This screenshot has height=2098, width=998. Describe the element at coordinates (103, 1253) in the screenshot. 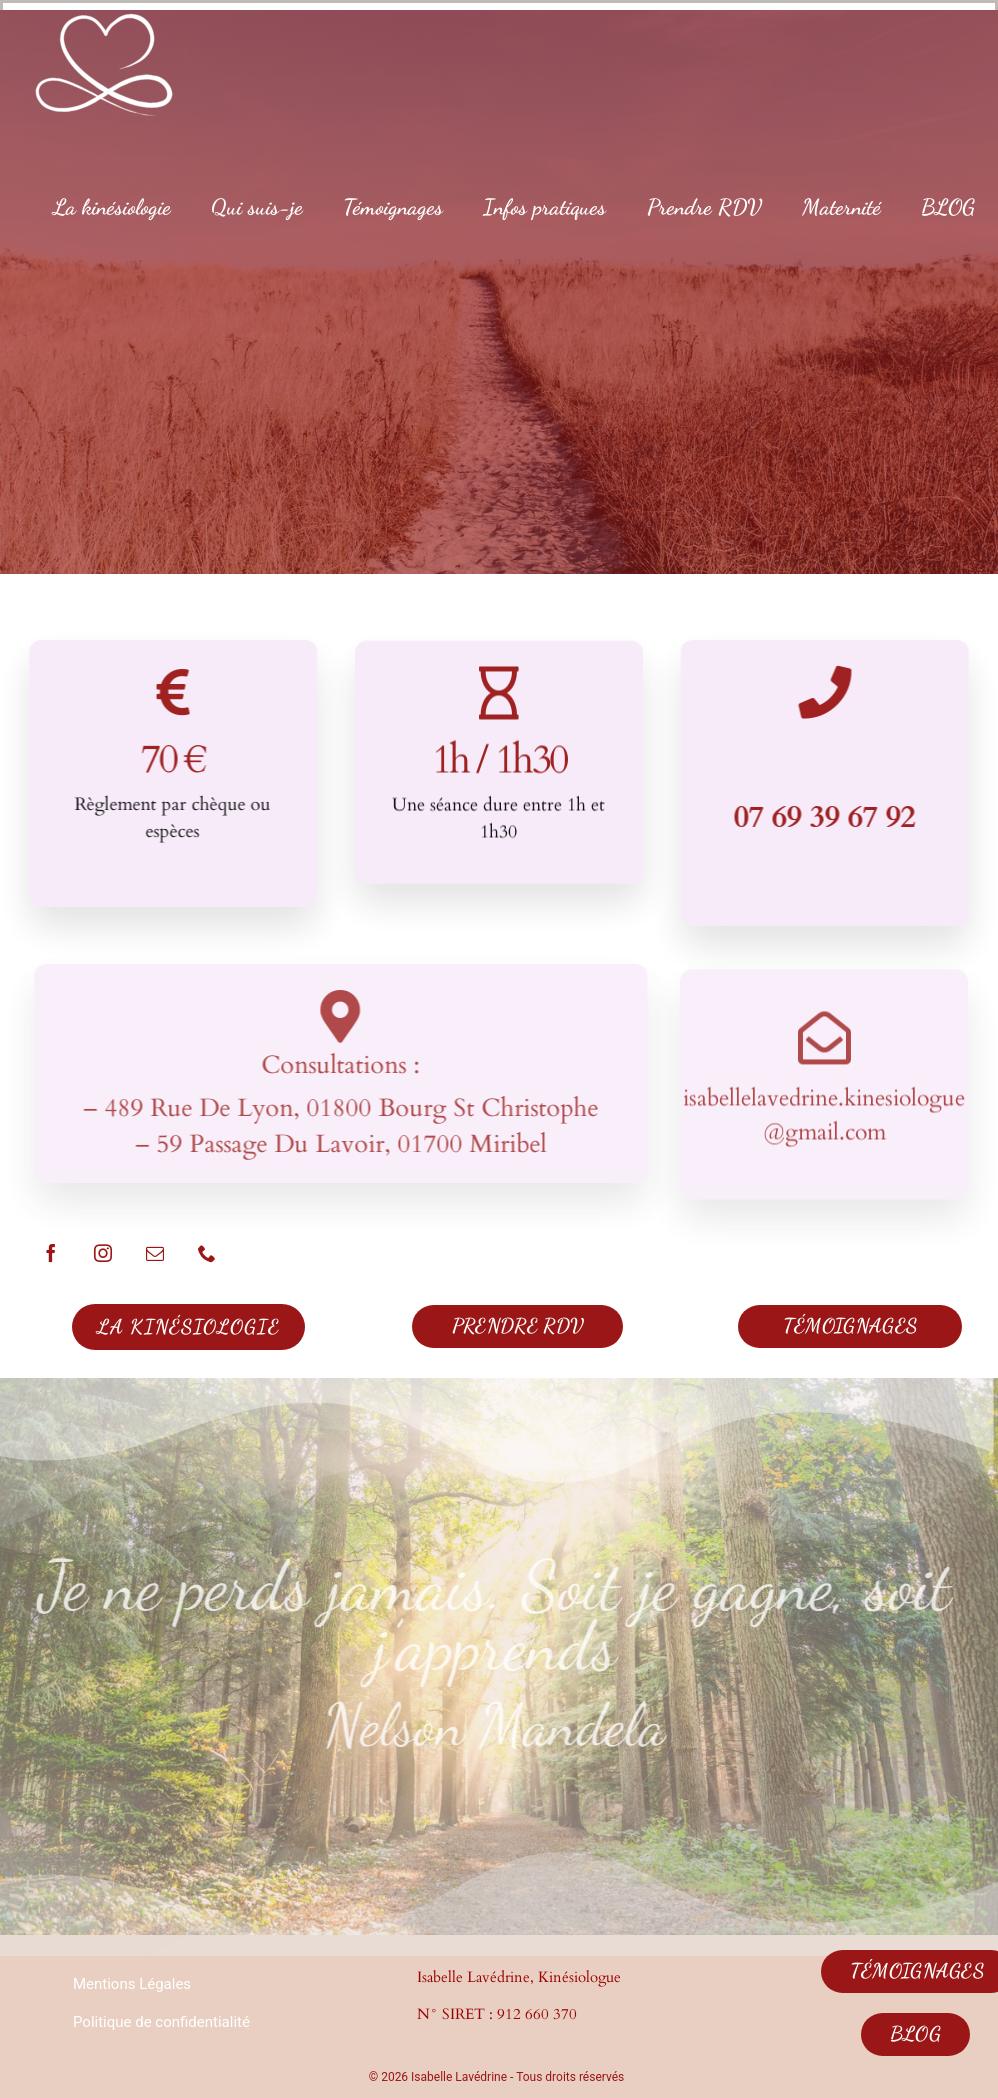

I see `[instagram]` at that location.